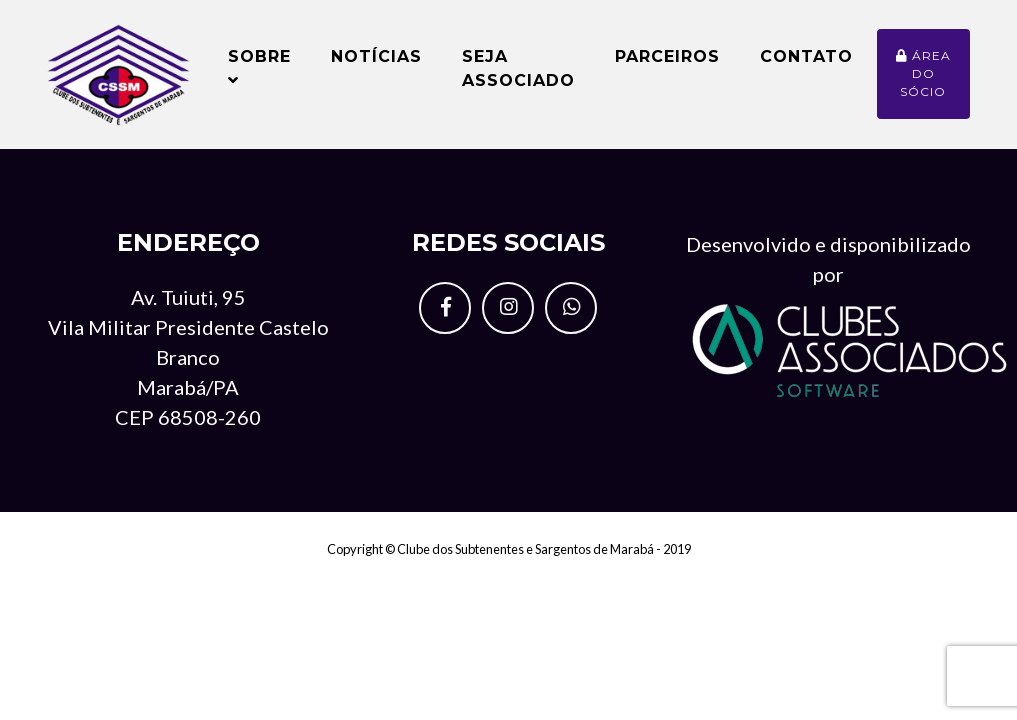 The height and width of the screenshot is (720, 1017). Describe the element at coordinates (518, 76) in the screenshot. I see `Seja Associado` at that location.